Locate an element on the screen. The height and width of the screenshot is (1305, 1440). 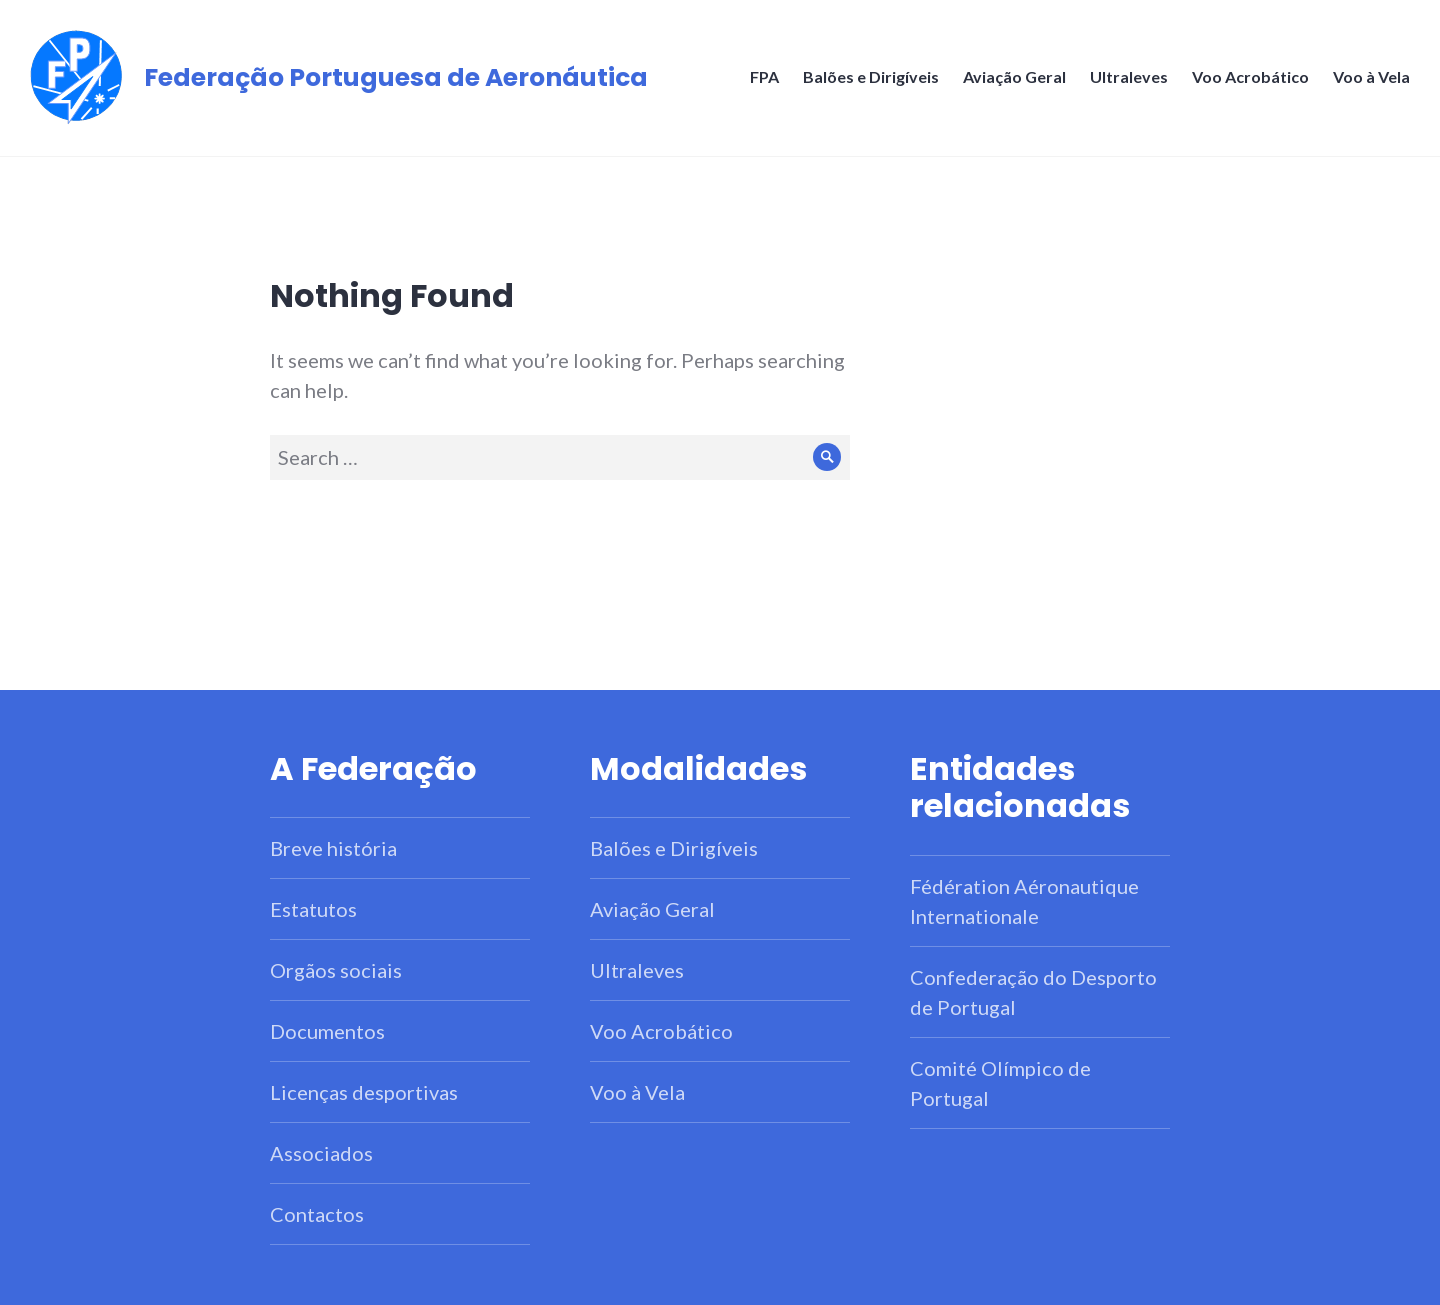
Orgãos sociais is located at coordinates (336, 970).